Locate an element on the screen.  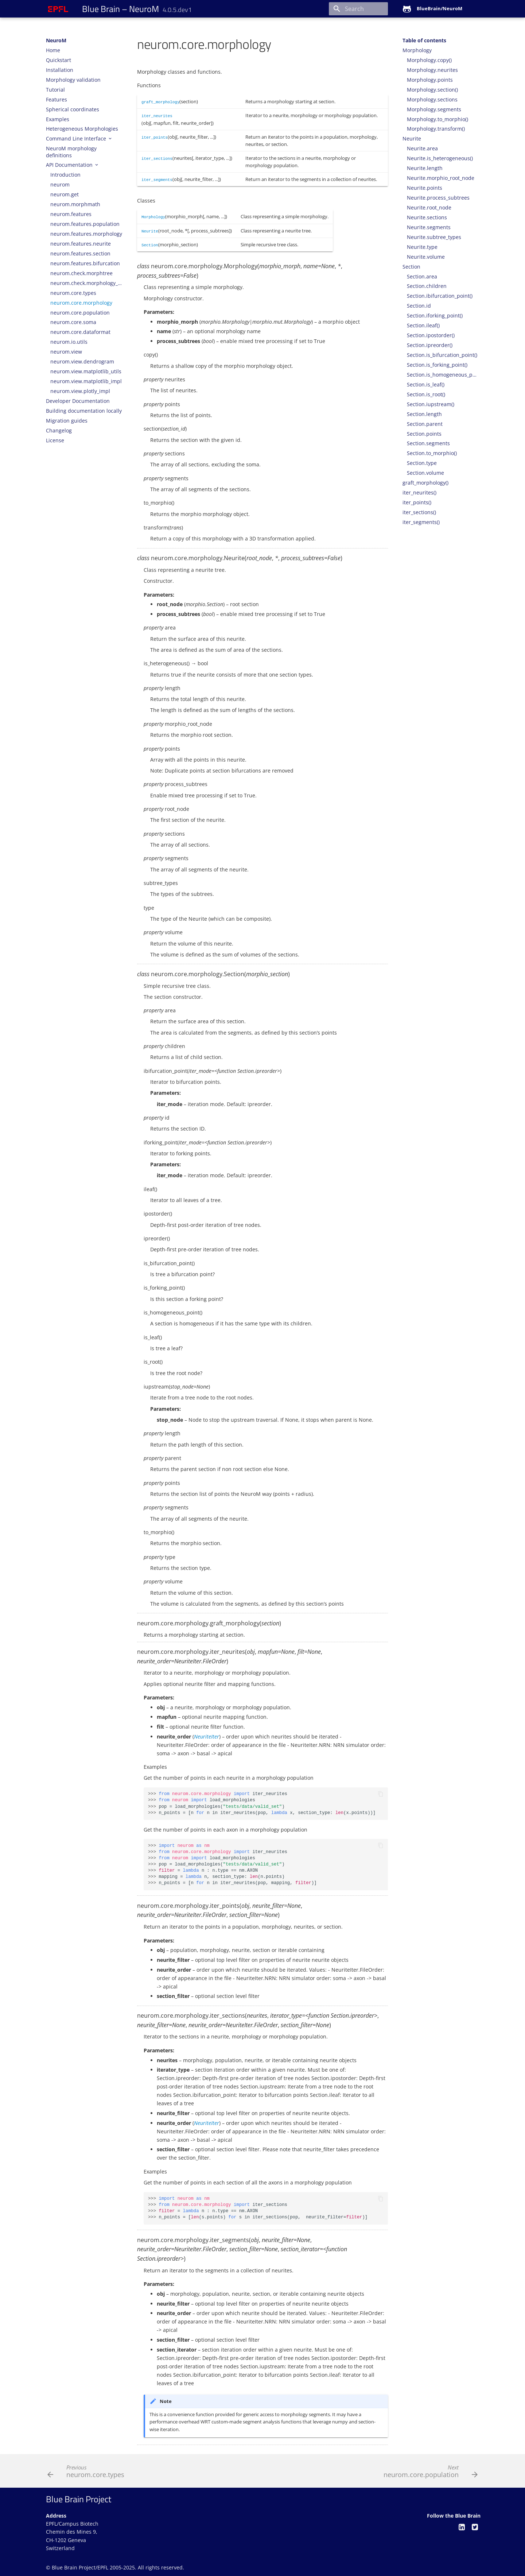
Neurite.area is located at coordinates (422, 148).